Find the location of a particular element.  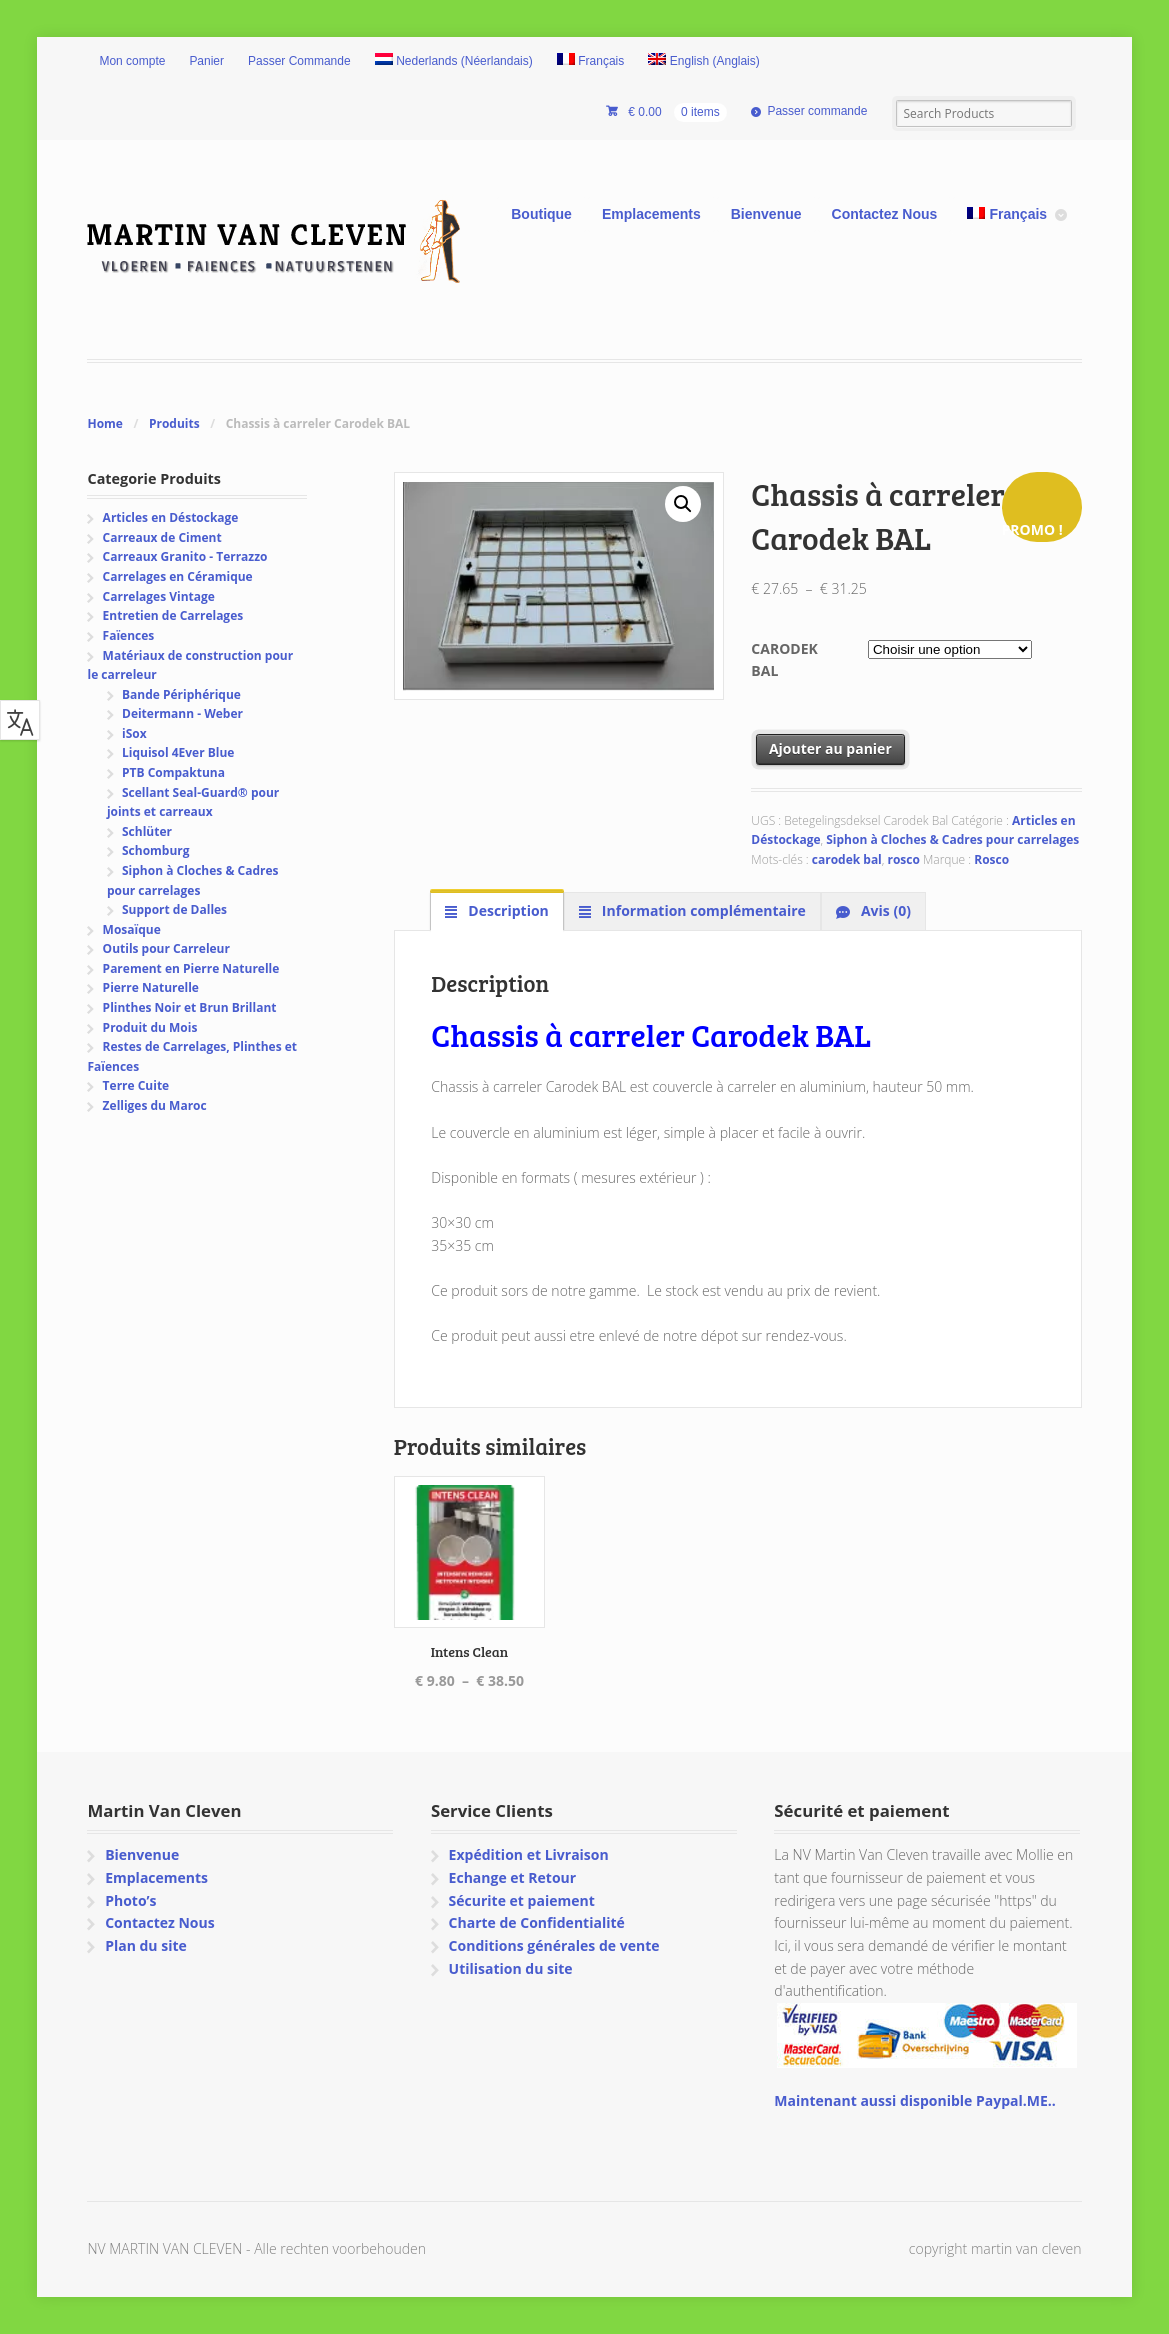

Pierre Naturelle is located at coordinates (151, 987).